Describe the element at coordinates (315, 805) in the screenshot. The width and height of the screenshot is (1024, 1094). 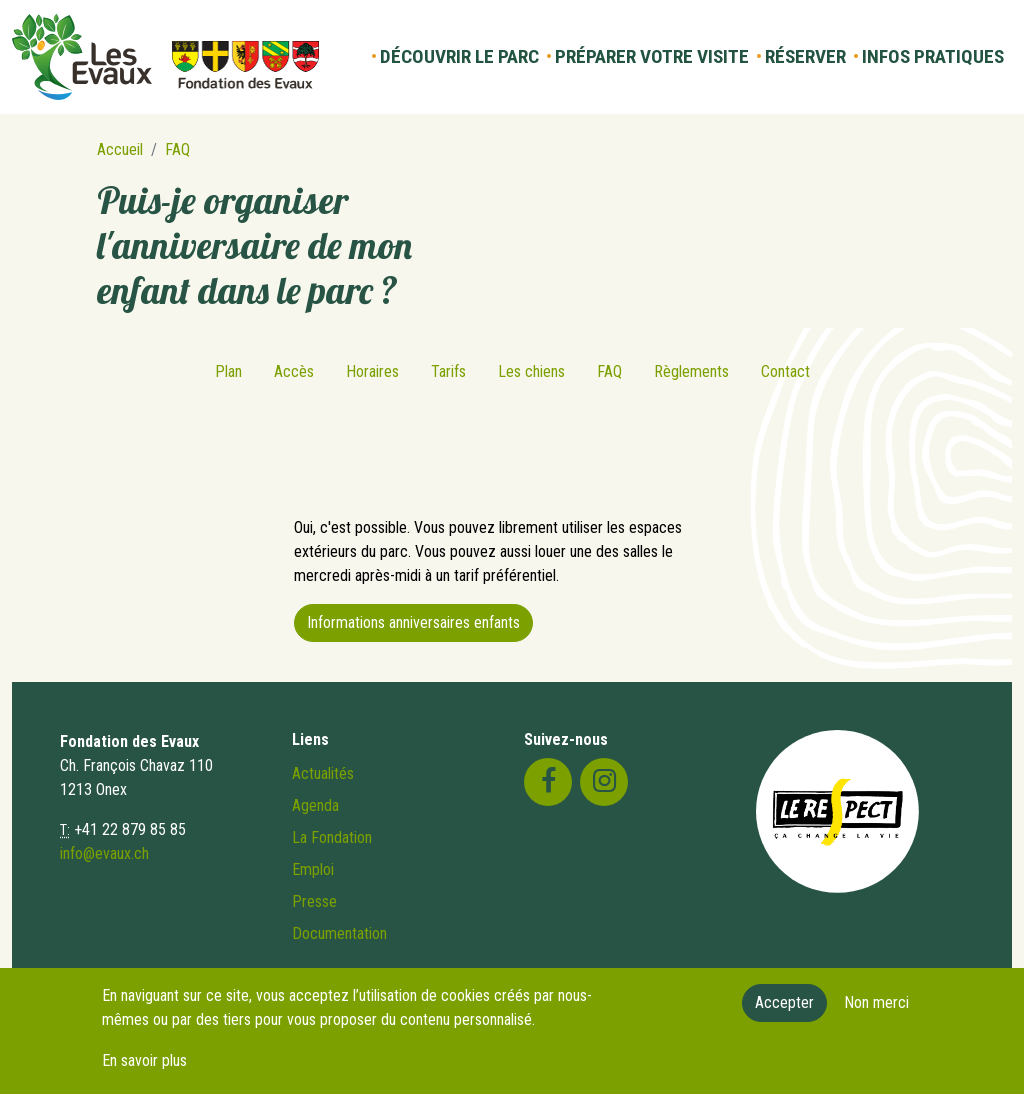
I see `Agenda` at that location.